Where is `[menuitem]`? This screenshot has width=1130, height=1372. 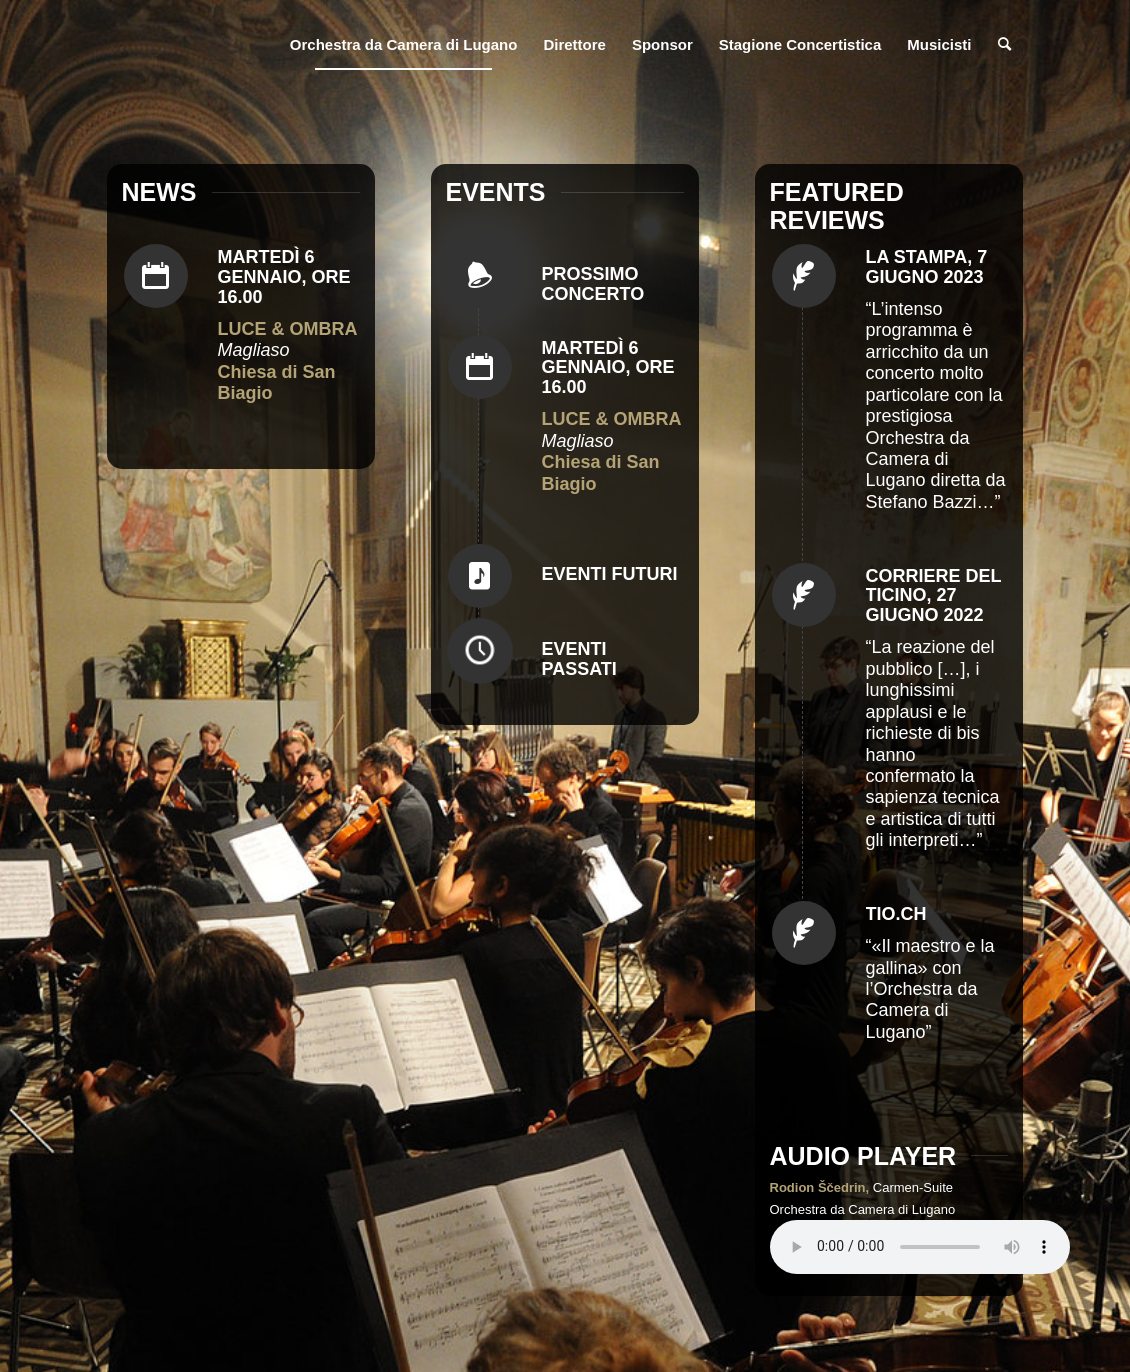 [menuitem] is located at coordinates (404, 45).